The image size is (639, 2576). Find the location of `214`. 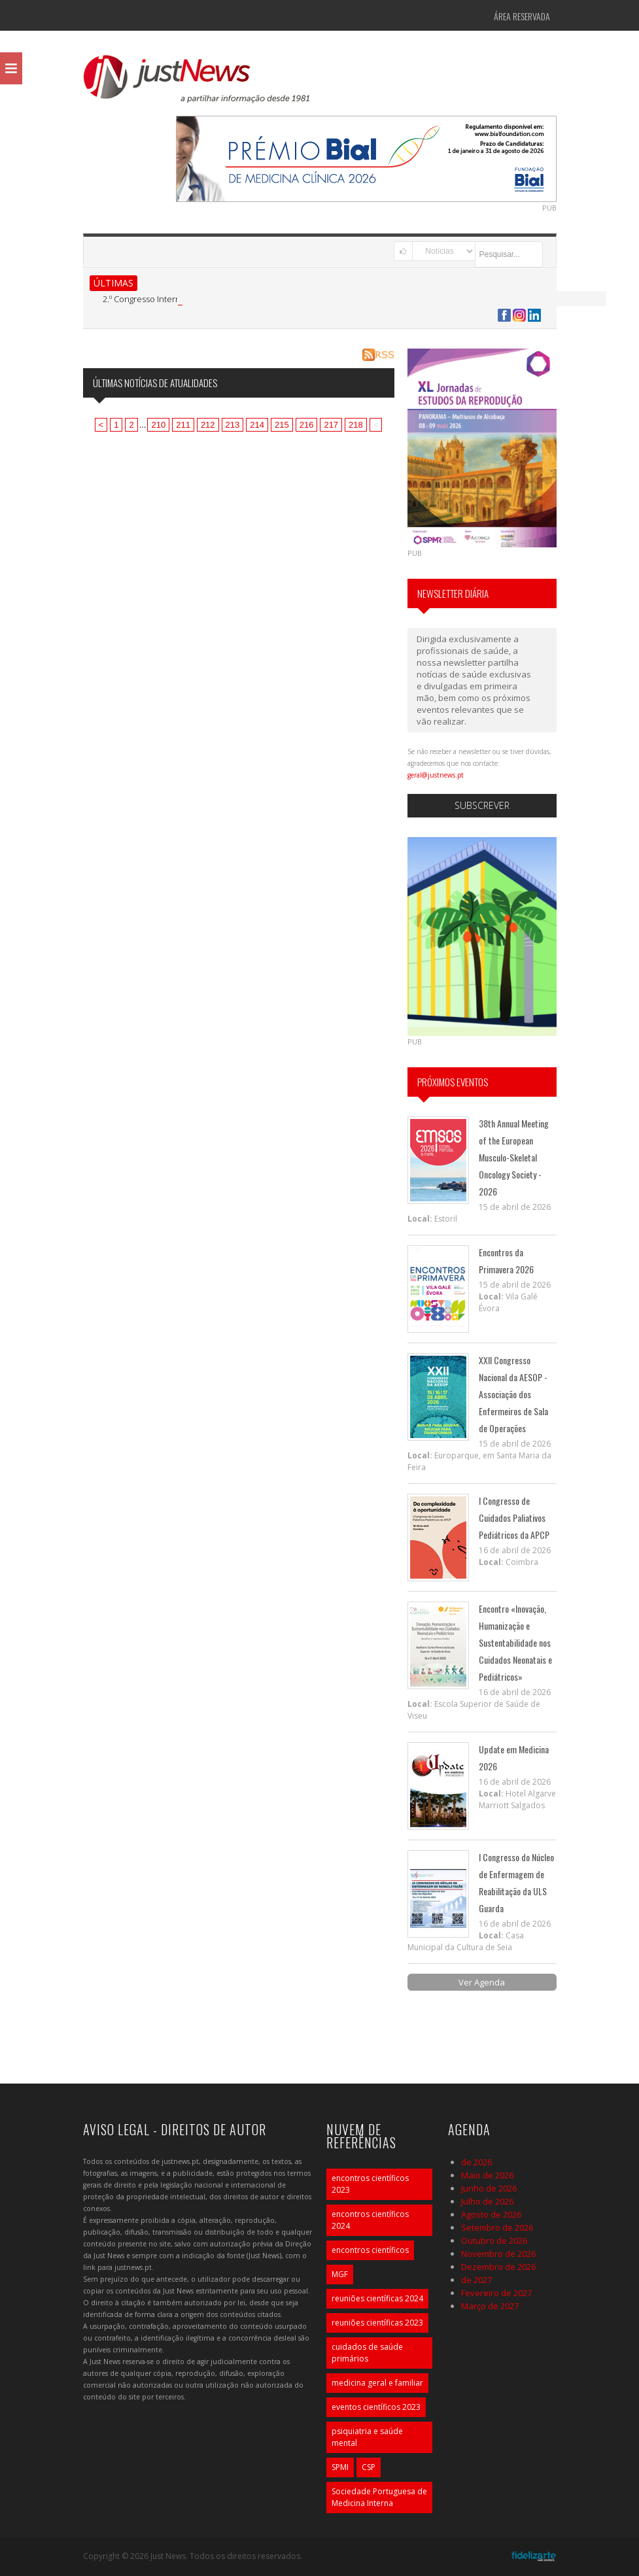

214 is located at coordinates (257, 425).